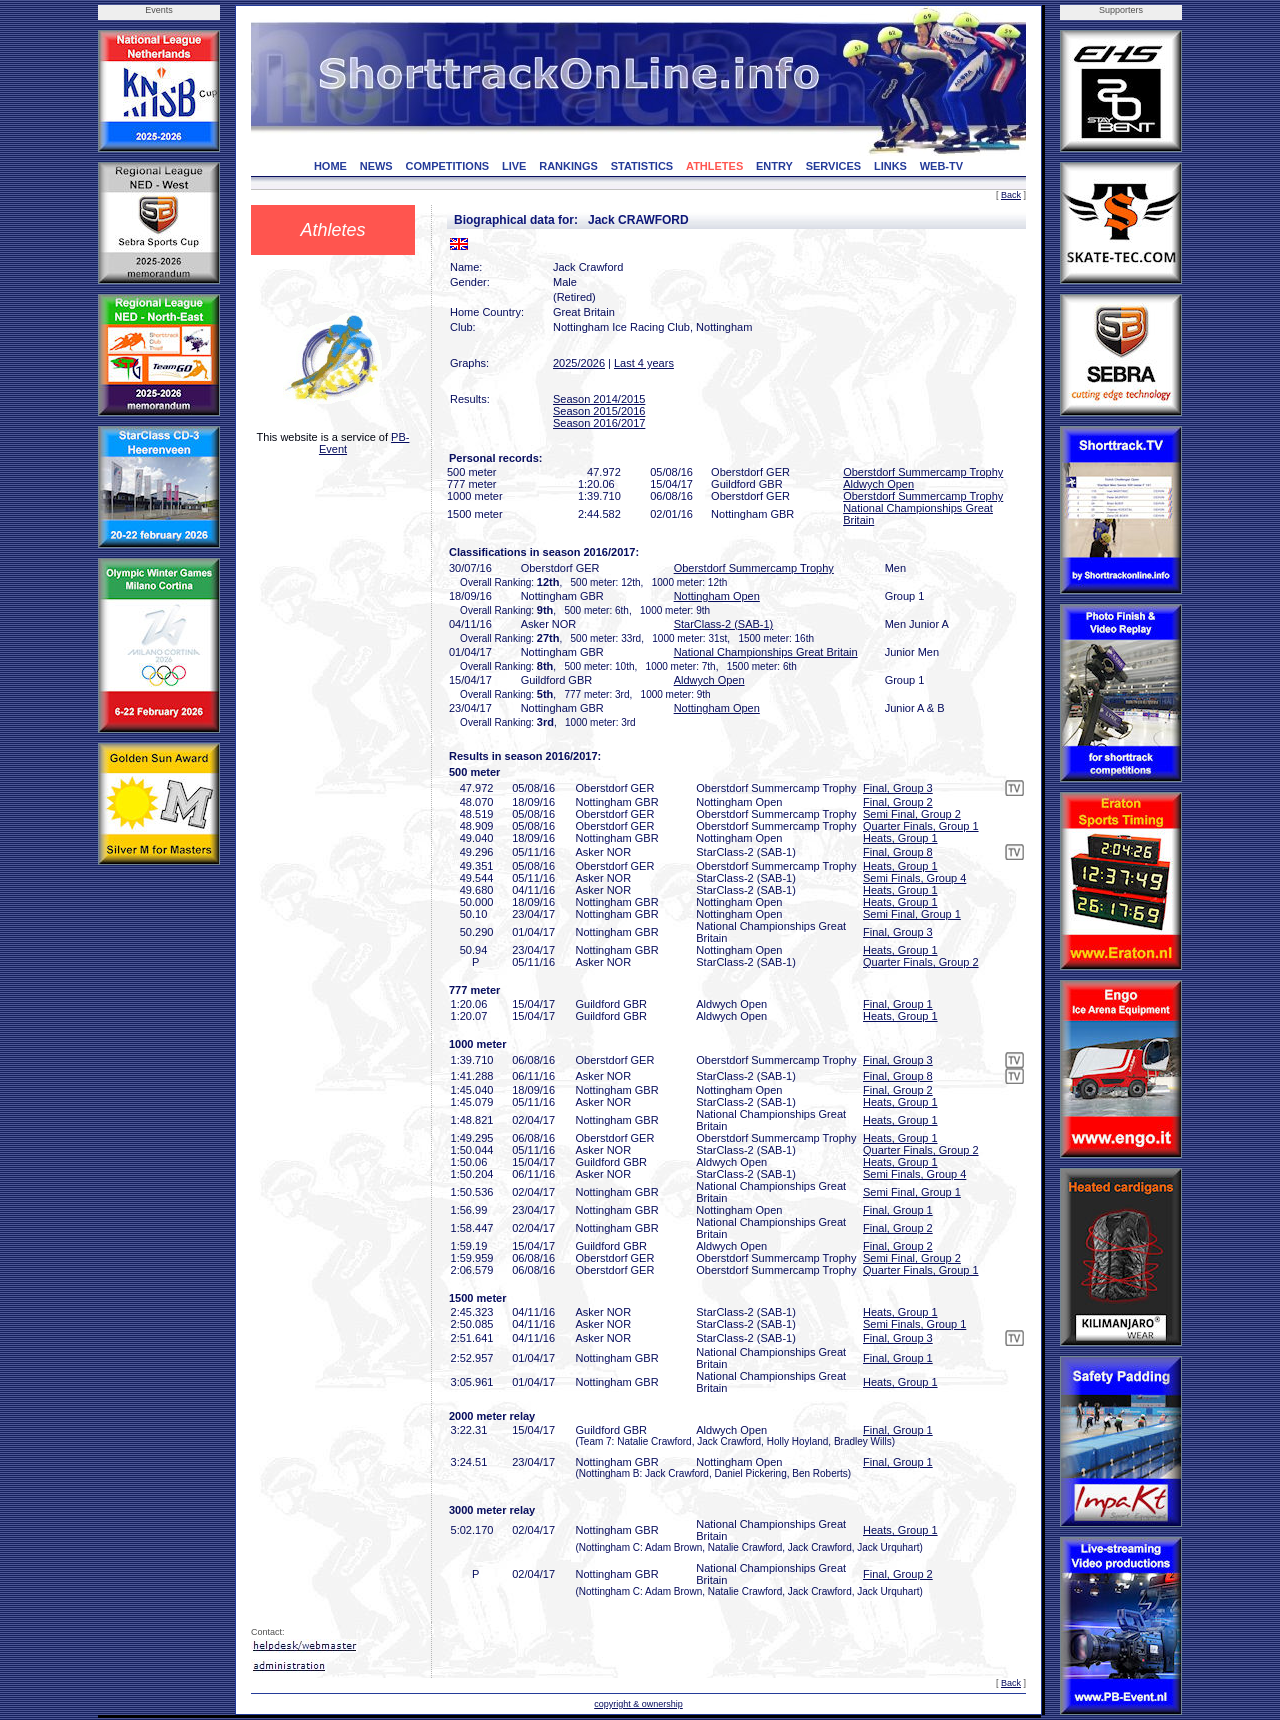 Image resolution: width=1280 pixels, height=1720 pixels. Describe the element at coordinates (898, 852) in the screenshot. I see `Final, Group 8` at that location.